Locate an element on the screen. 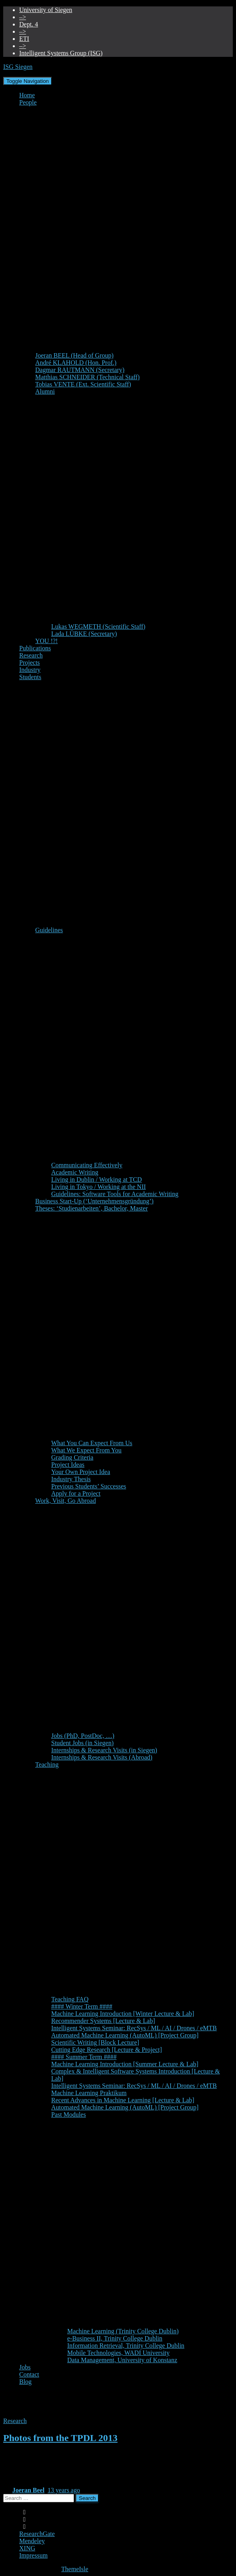 Image resolution: width=236 pixels, height=2576 pixels. Machine Learning (Trinity College Dublin) is located at coordinates (122, 2331).